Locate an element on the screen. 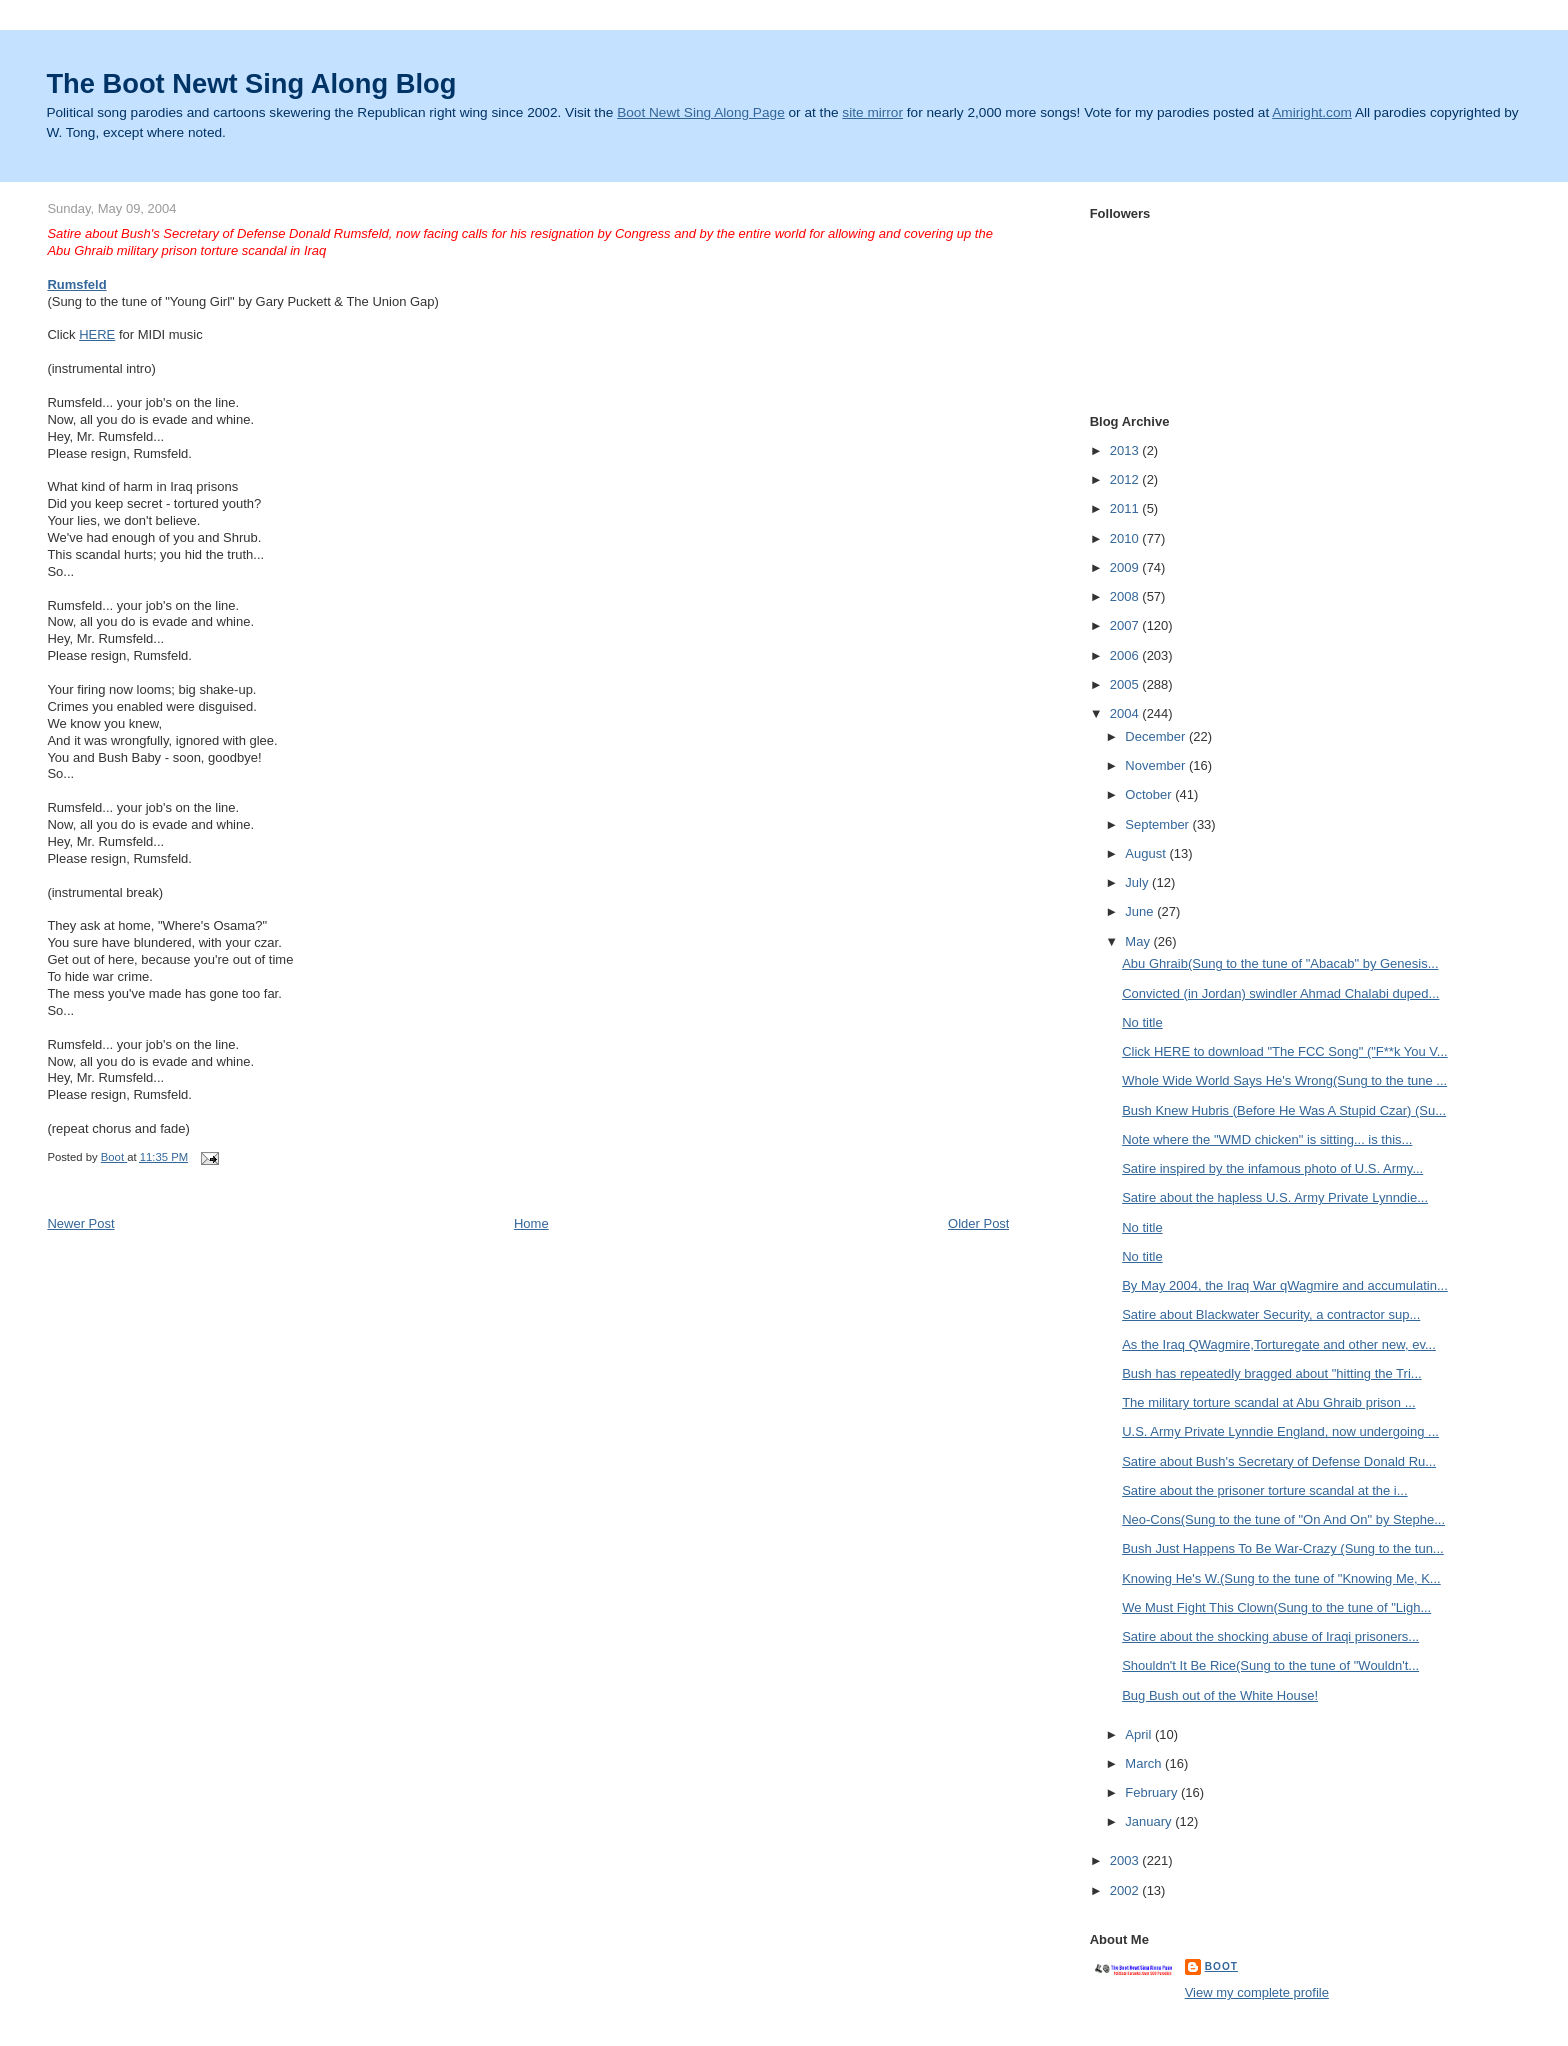 The height and width of the screenshot is (2046, 1568). May is located at coordinates (1139, 941).